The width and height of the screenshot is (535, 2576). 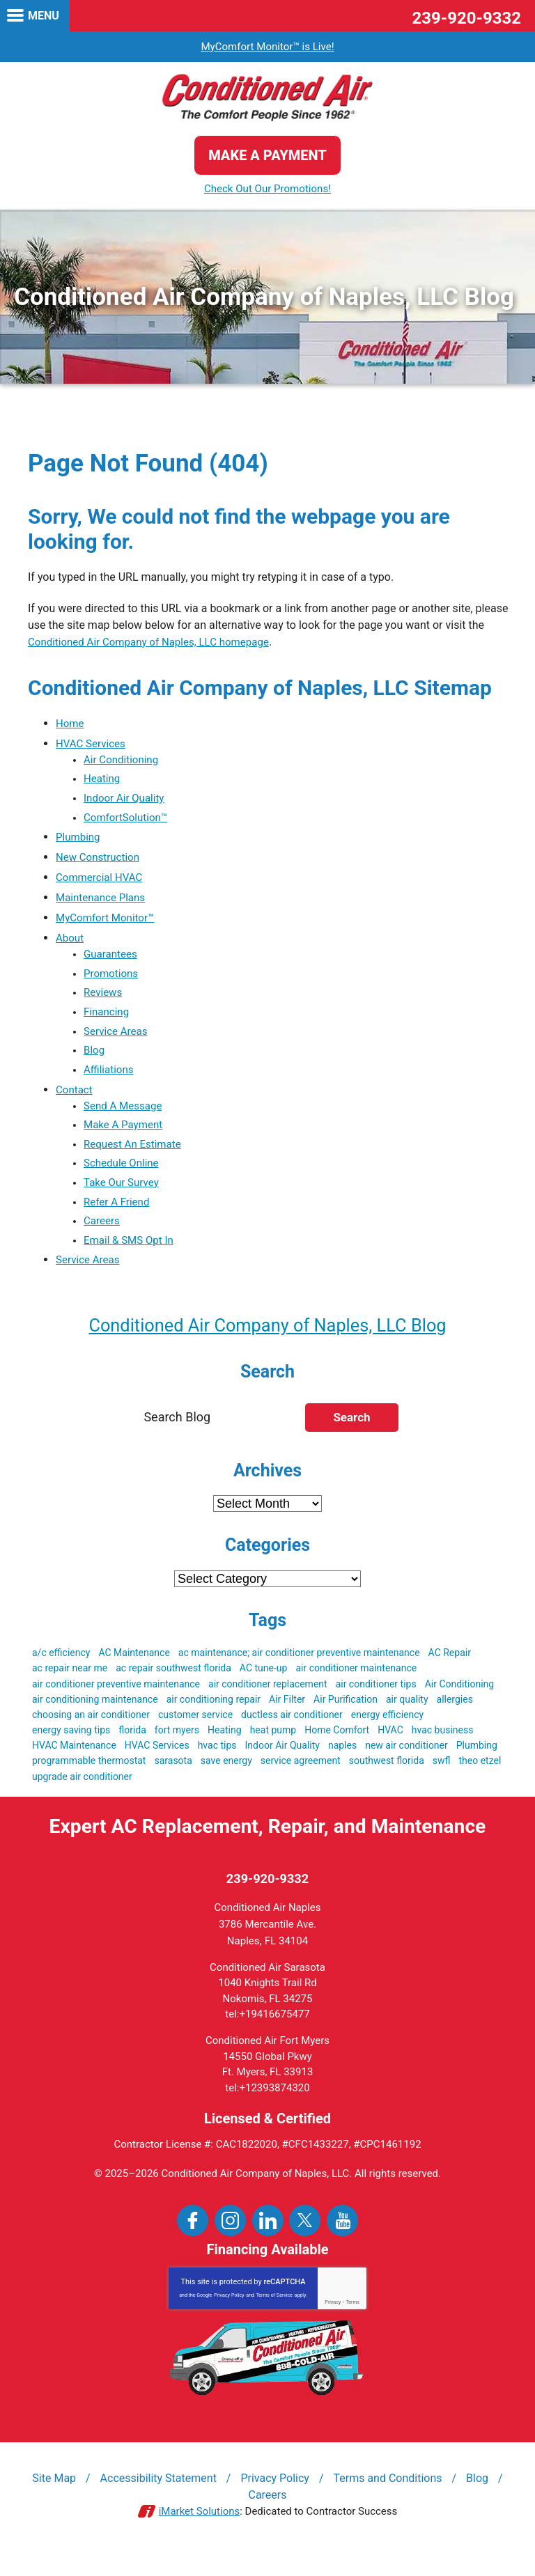 I want to click on heat pump [heat pump (4 items)], so click(x=273, y=1750).